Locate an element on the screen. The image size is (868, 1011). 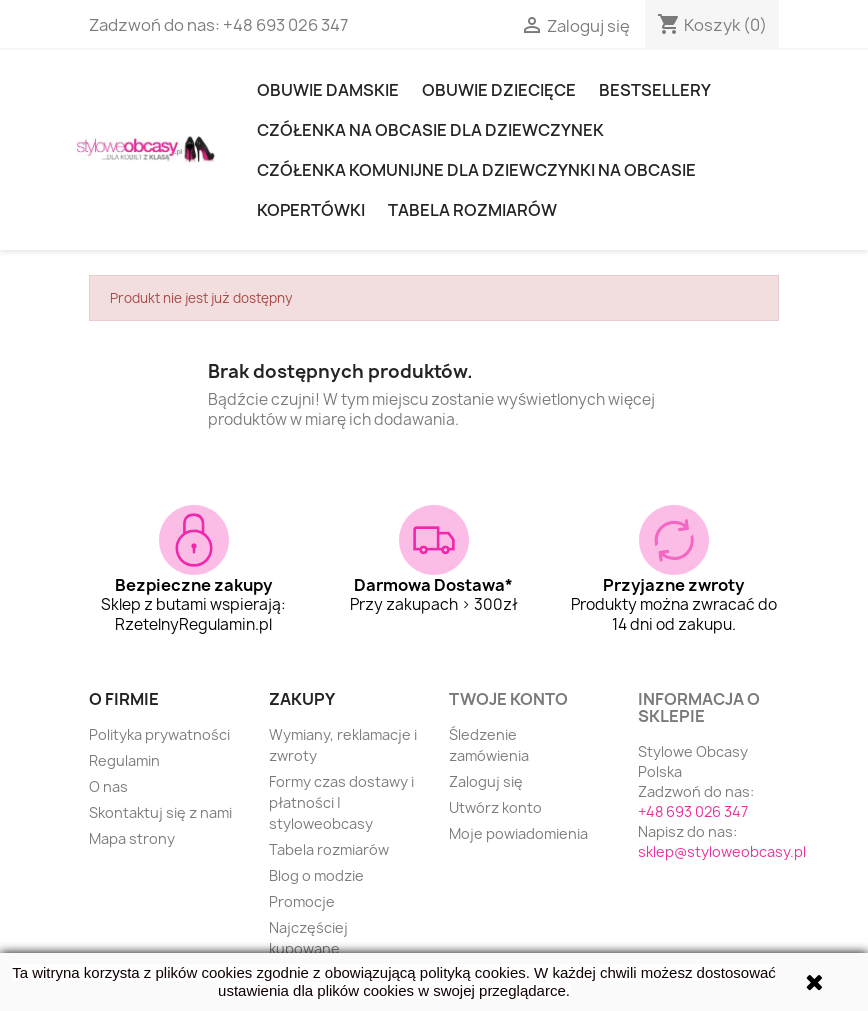
Zaloguj się is located at coordinates (486, 781).